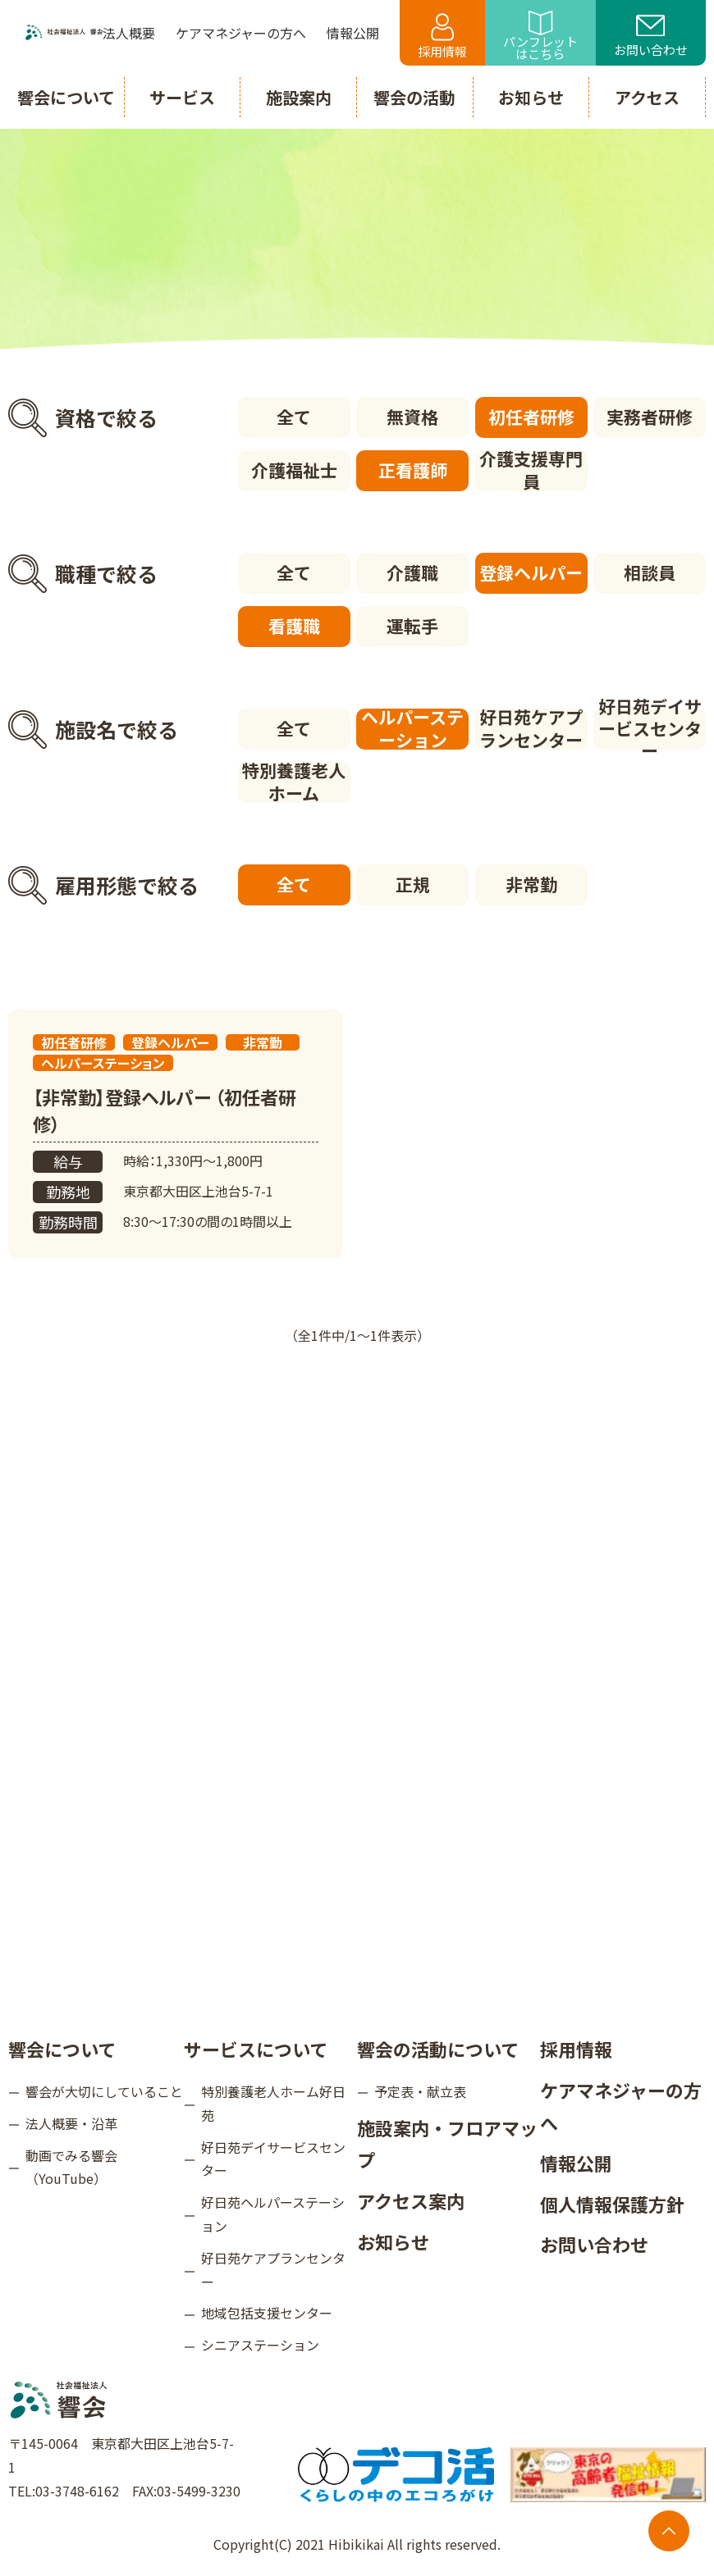  Describe the element at coordinates (442, 36) in the screenshot. I see `採用情報` at that location.